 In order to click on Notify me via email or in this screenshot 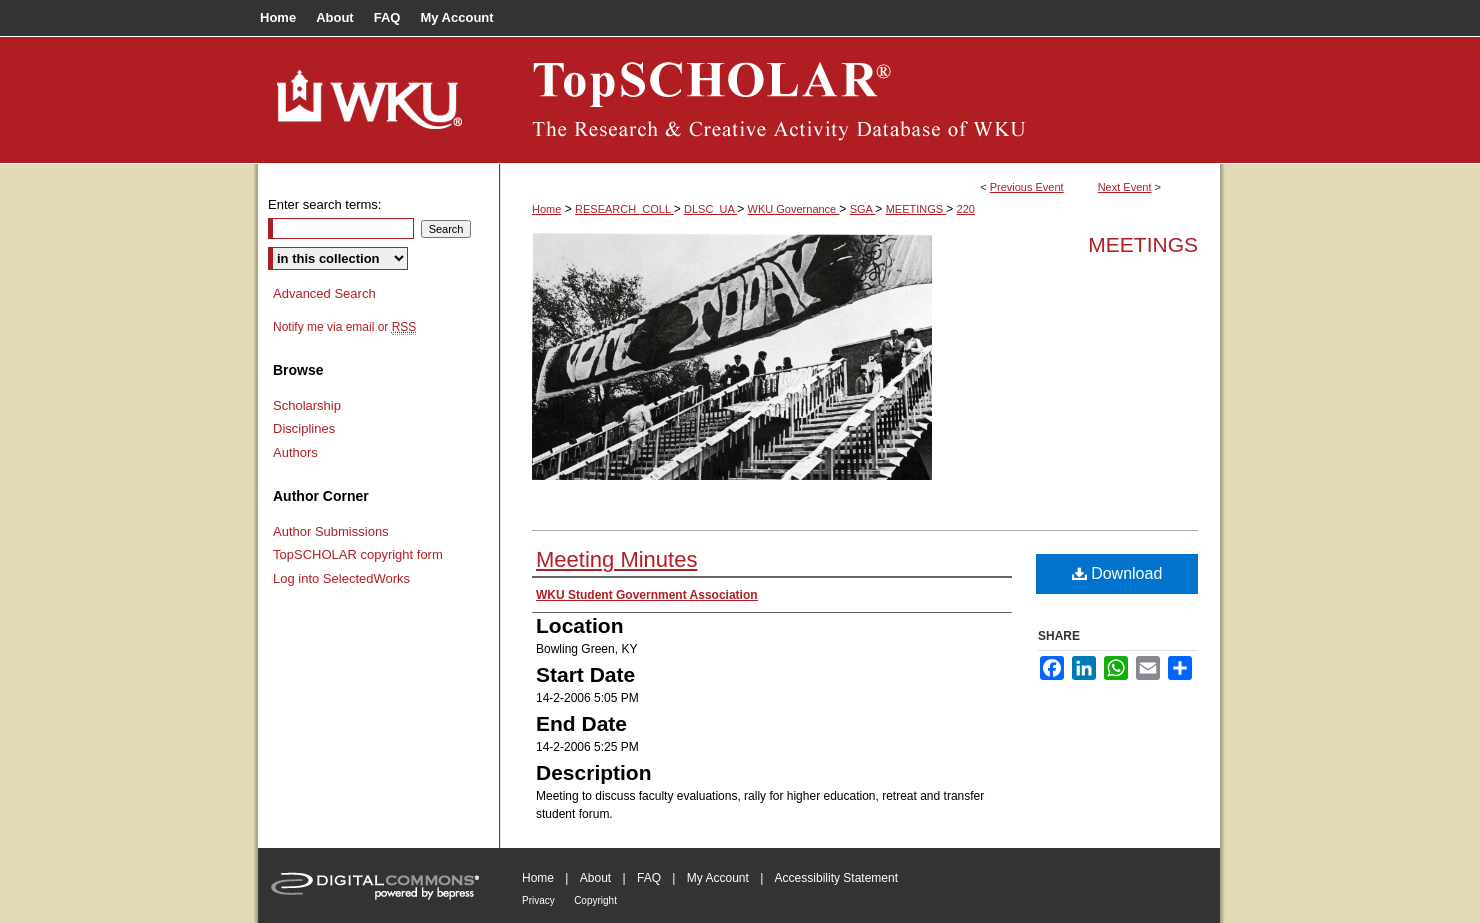, I will do `click(344, 327)`.